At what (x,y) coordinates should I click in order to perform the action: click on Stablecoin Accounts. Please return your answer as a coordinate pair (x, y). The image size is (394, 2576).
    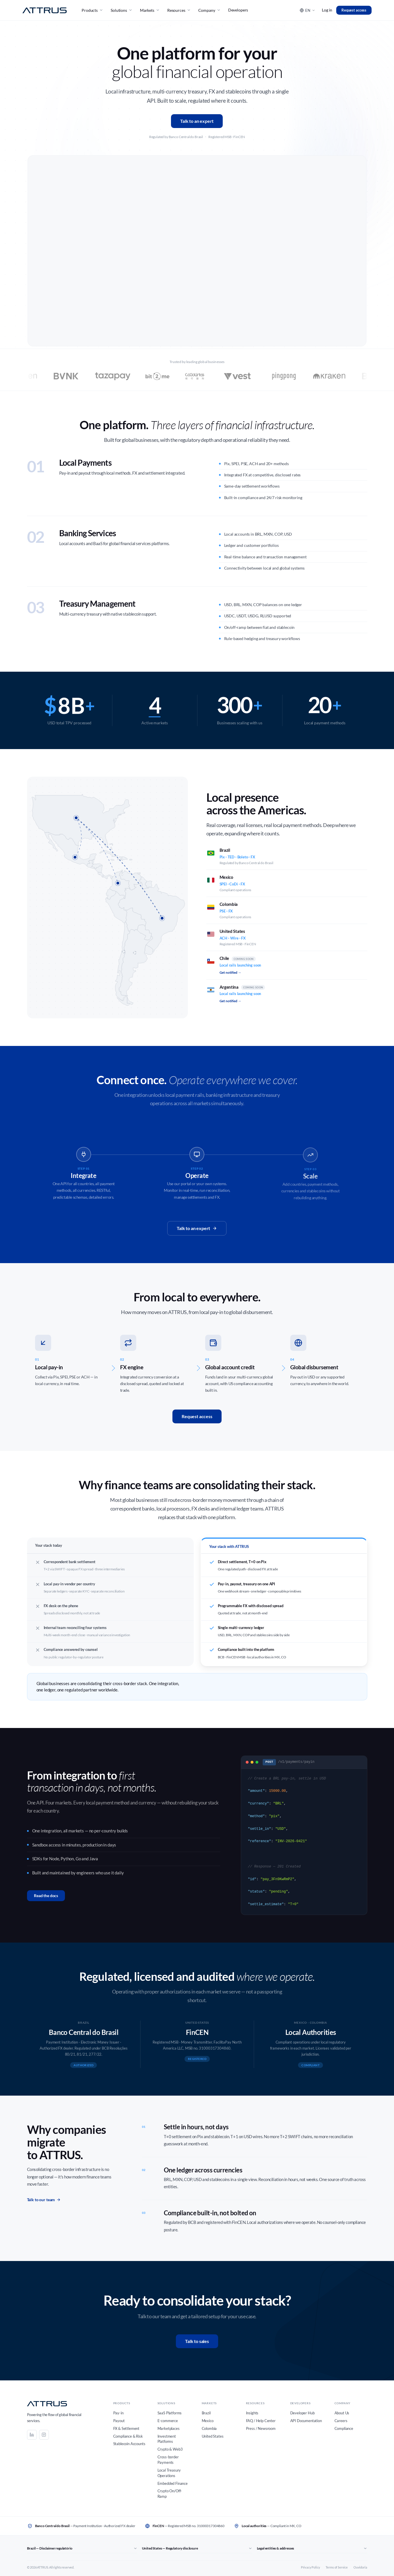
    Looking at the image, I should click on (129, 2443).